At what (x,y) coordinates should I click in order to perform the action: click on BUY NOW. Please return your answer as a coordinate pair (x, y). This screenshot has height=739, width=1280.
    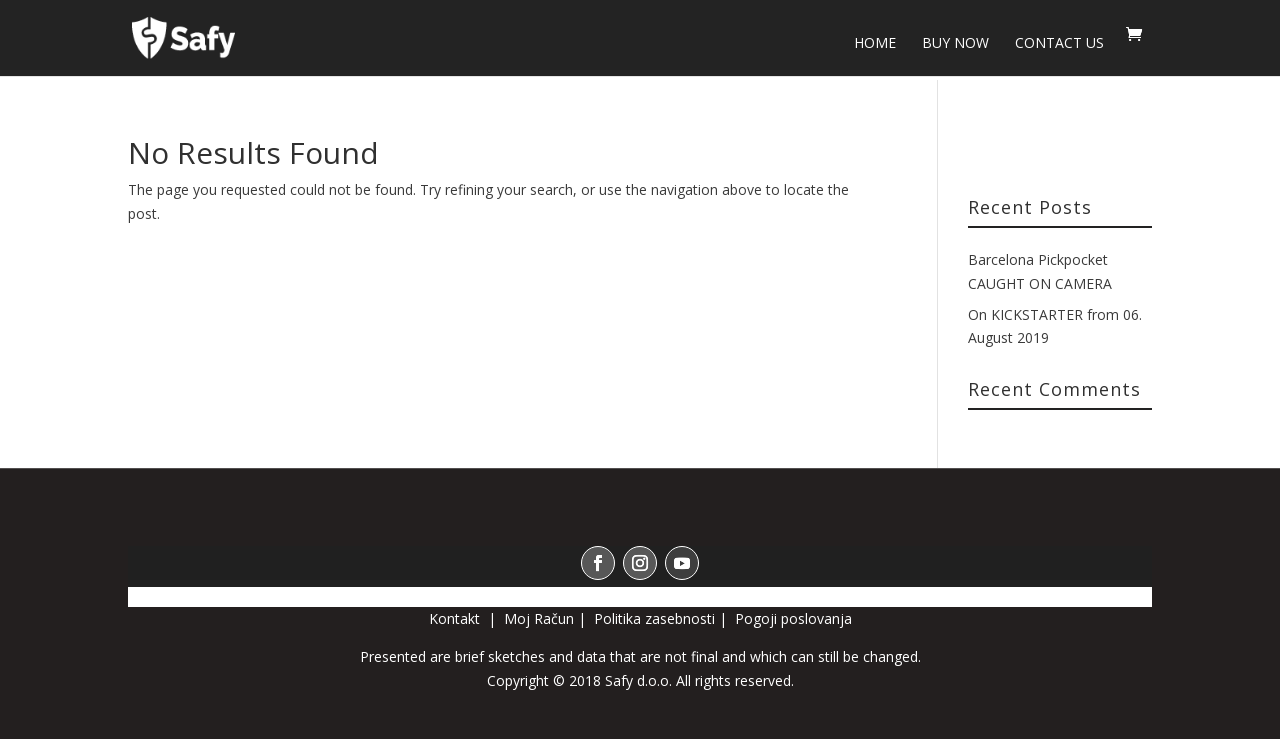
    Looking at the image, I should click on (955, 44).